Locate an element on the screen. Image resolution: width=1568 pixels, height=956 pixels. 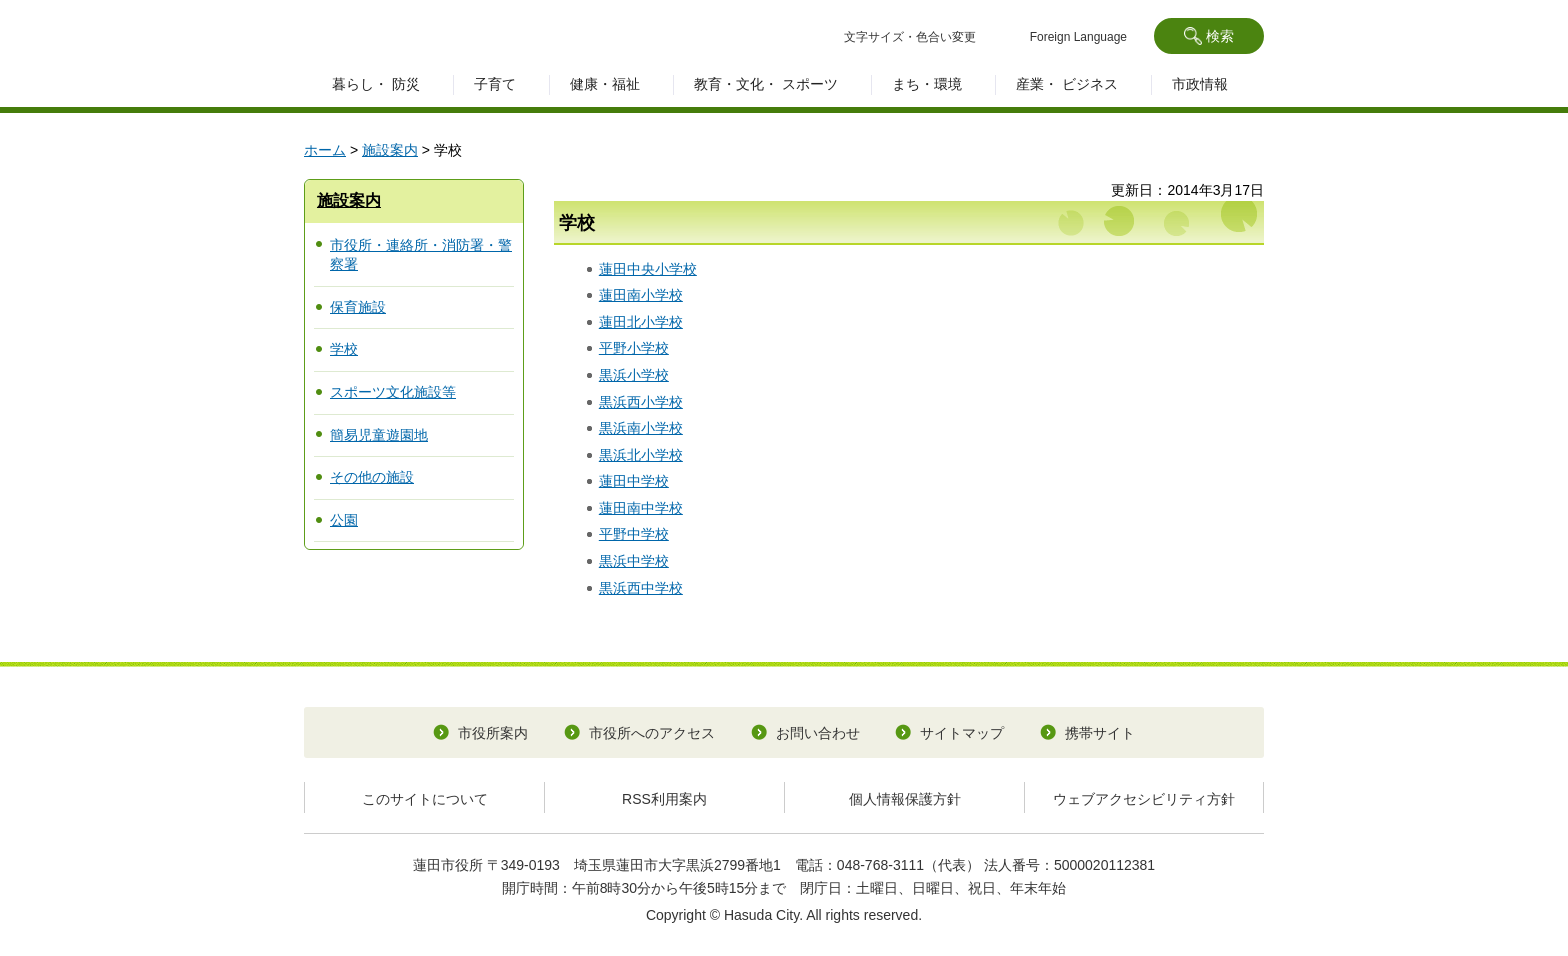
平野小学校 is located at coordinates (634, 348).